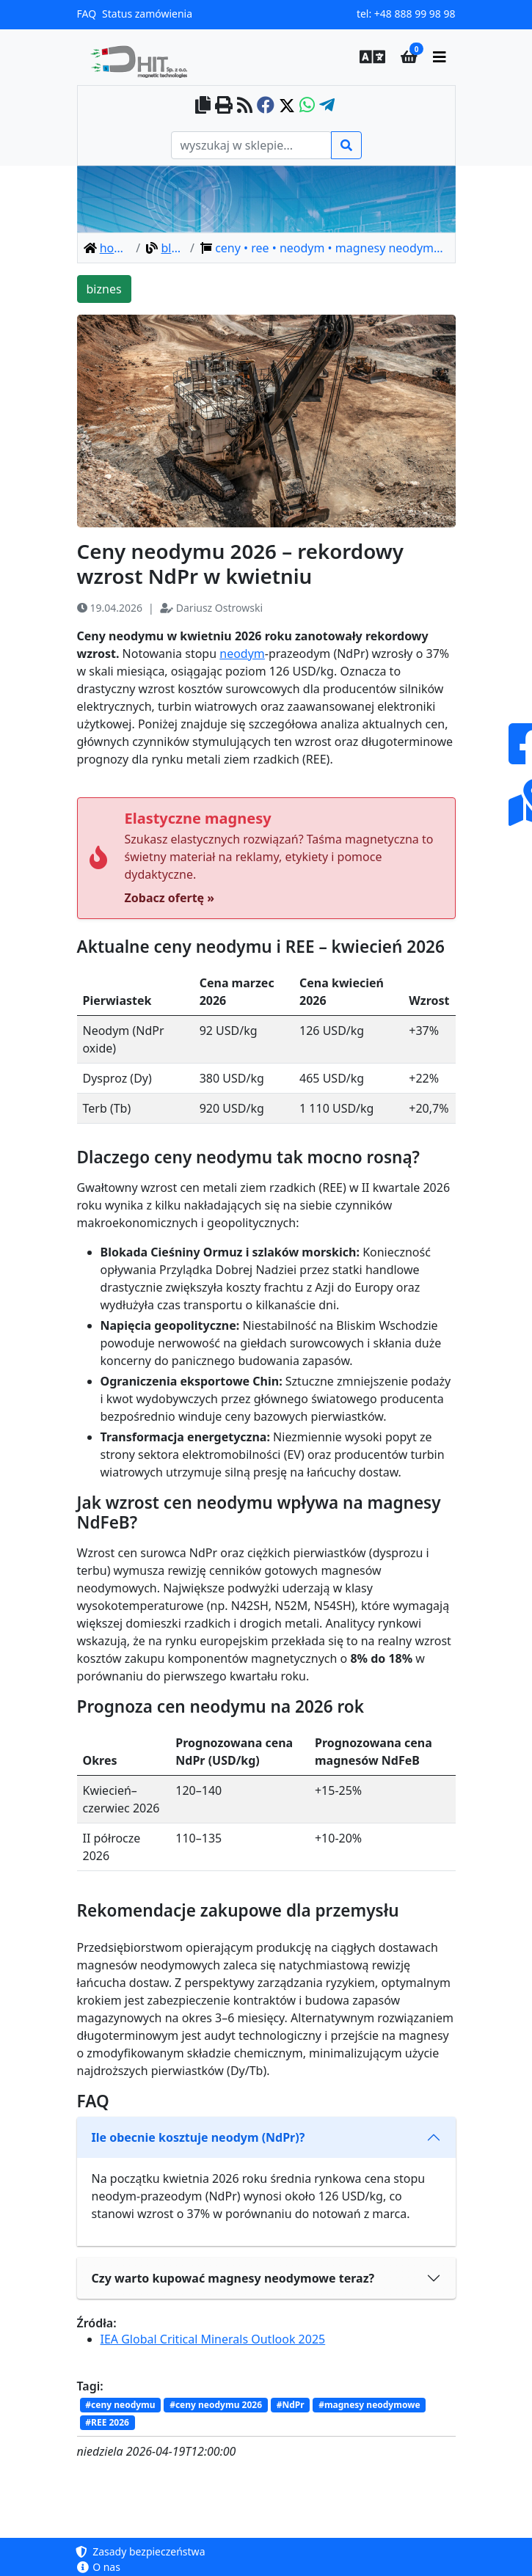  Describe the element at coordinates (213, 2339) in the screenshot. I see `IEA Global Critical Minerals Outlook 2025` at that location.